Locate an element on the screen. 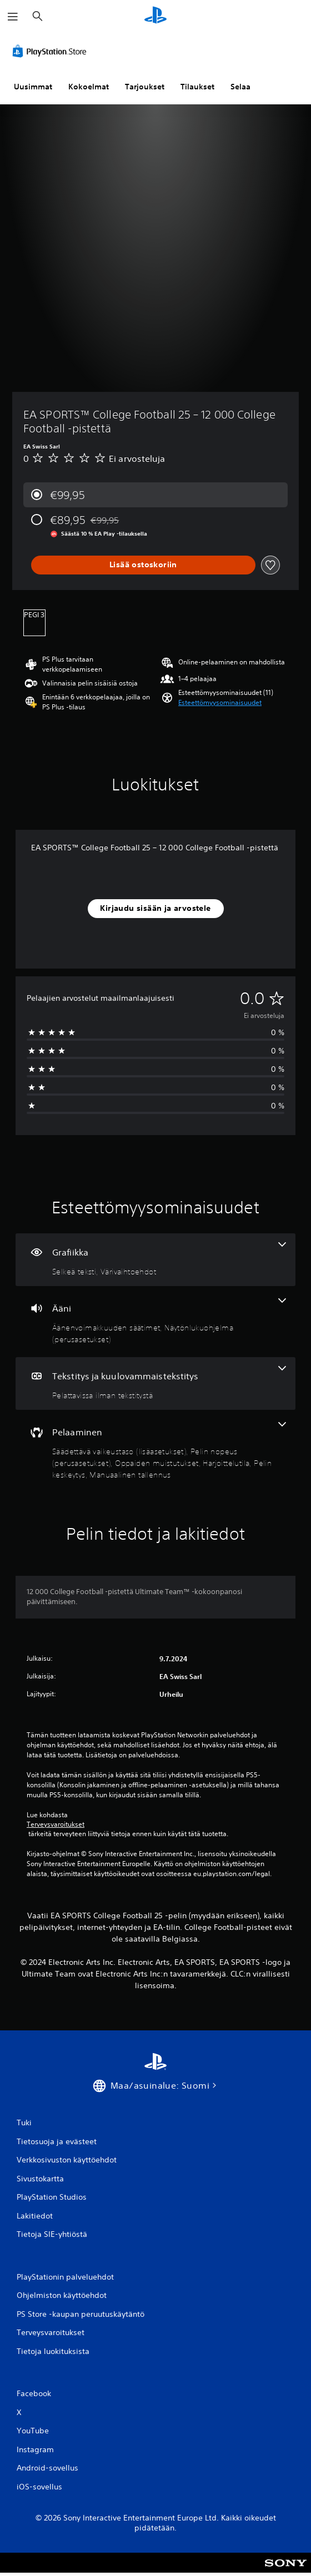 This screenshot has width=311, height=2576. Terveysvaroitukset is located at coordinates (55, 1824).